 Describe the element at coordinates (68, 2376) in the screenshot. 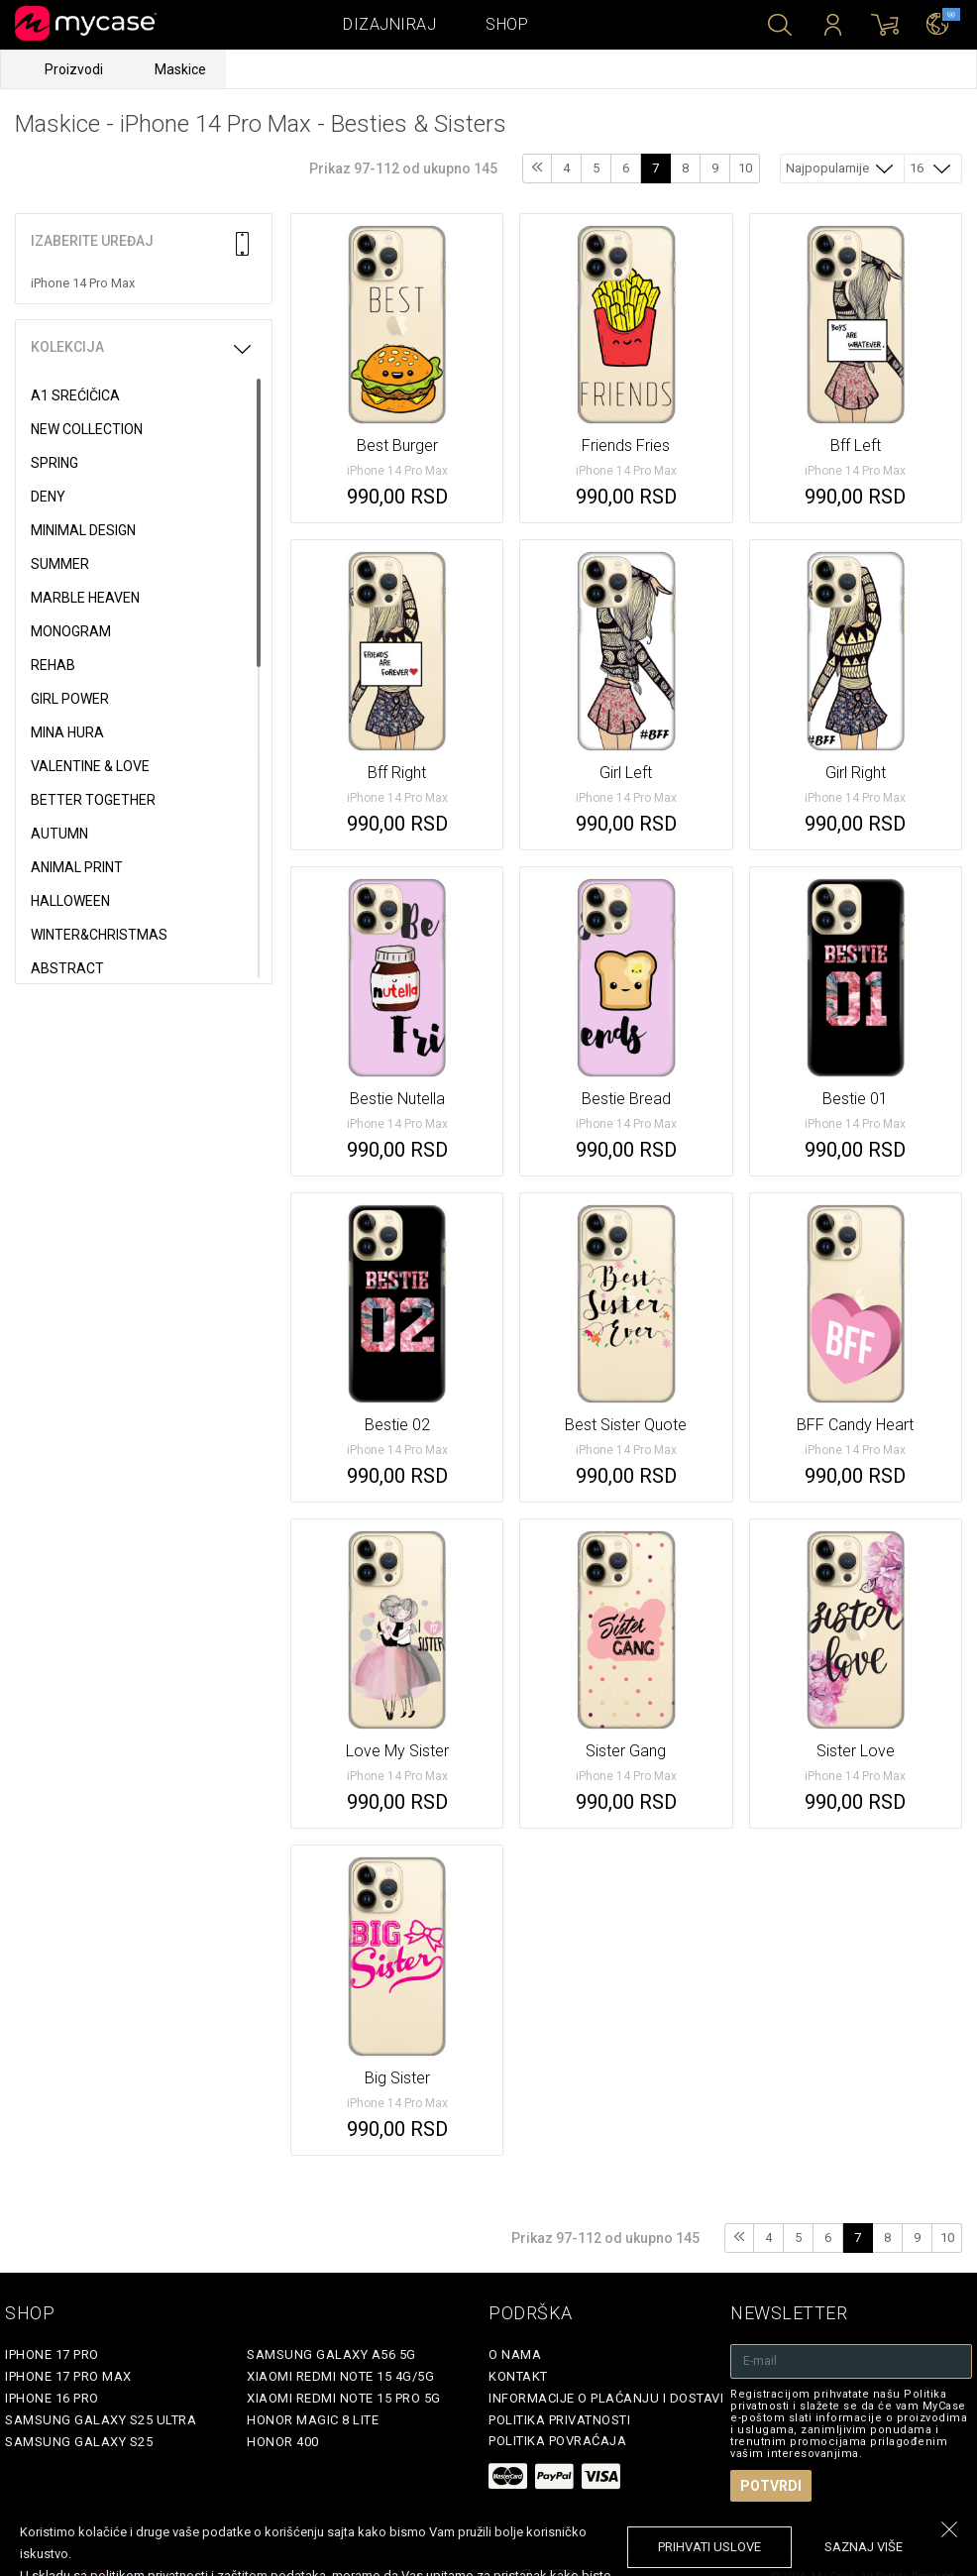

I see `iPhone 17 Pro Max` at that location.